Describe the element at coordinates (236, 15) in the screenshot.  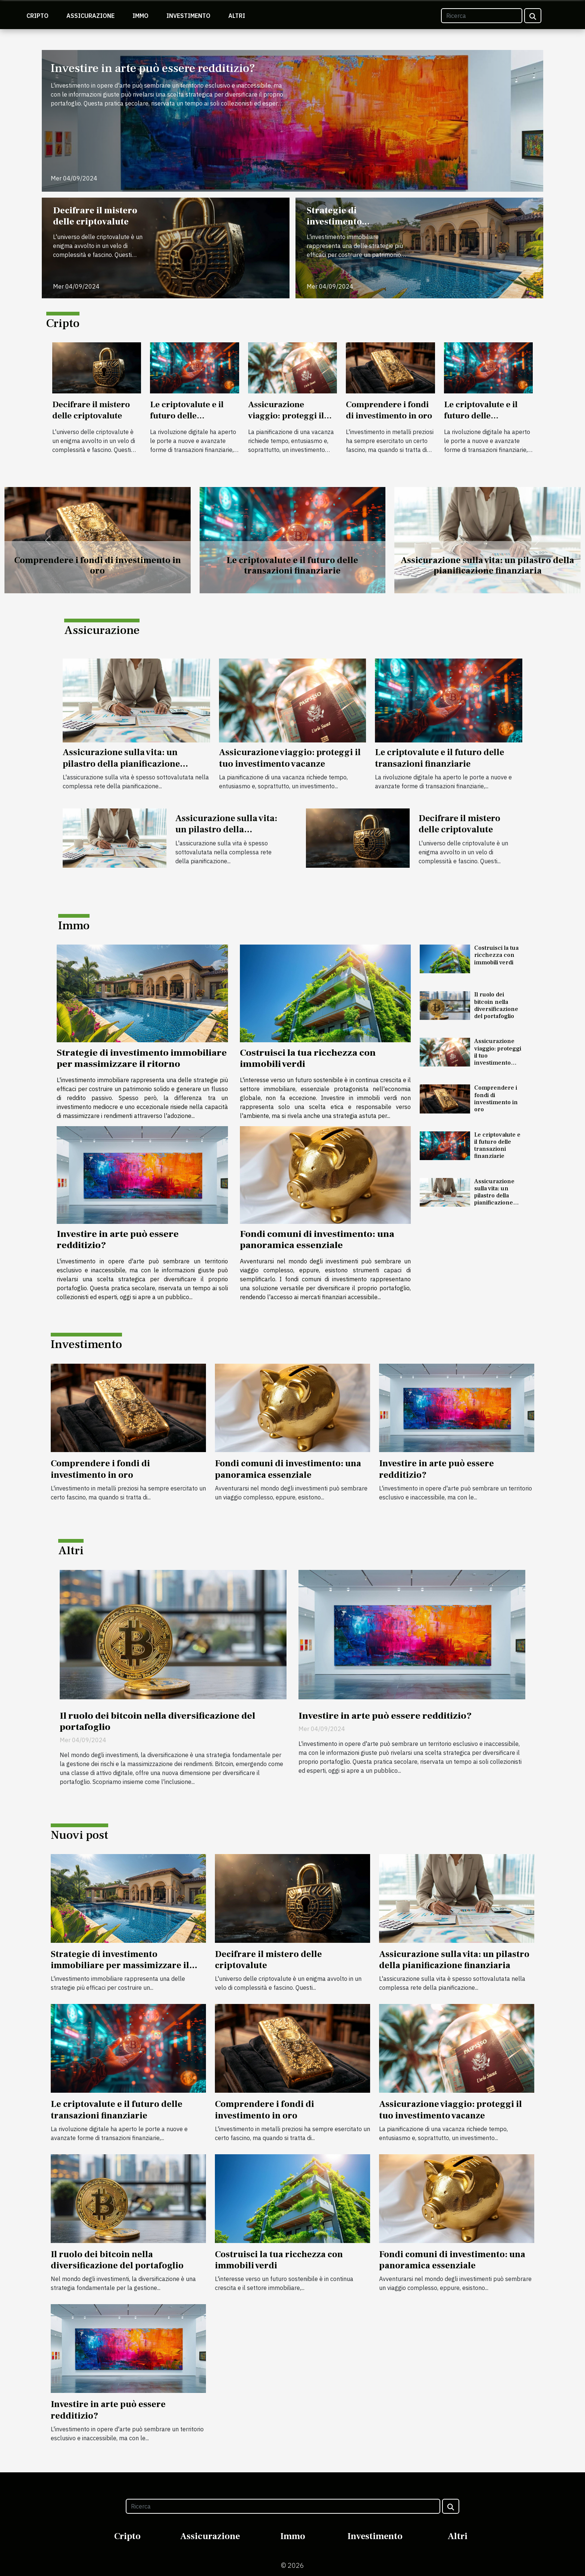
I see `Altri` at that location.